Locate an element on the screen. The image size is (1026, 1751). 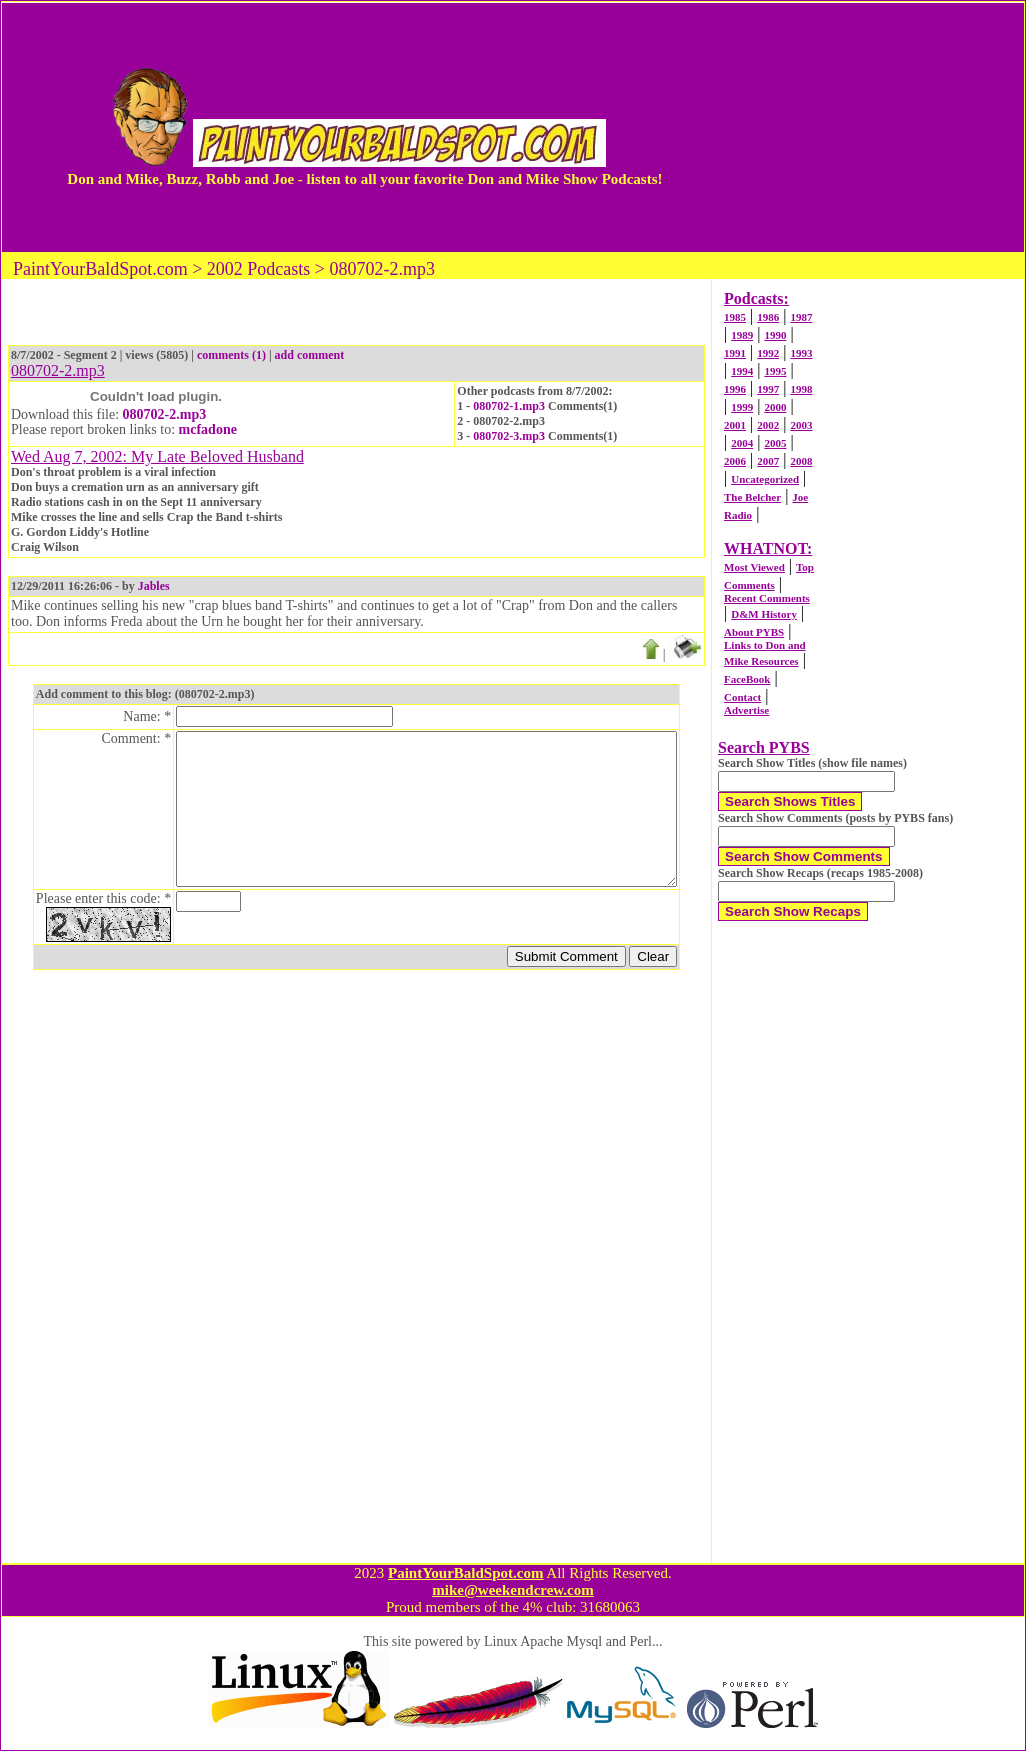
mike@weekendcrew.com is located at coordinates (513, 1590).